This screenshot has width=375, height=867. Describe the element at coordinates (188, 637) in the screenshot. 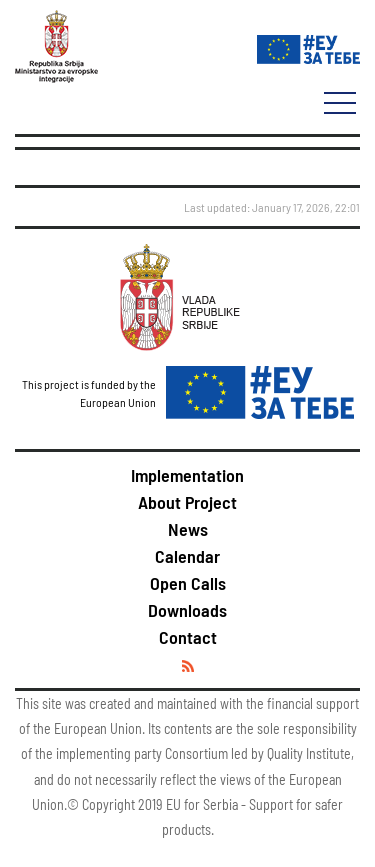

I see `Contact` at that location.